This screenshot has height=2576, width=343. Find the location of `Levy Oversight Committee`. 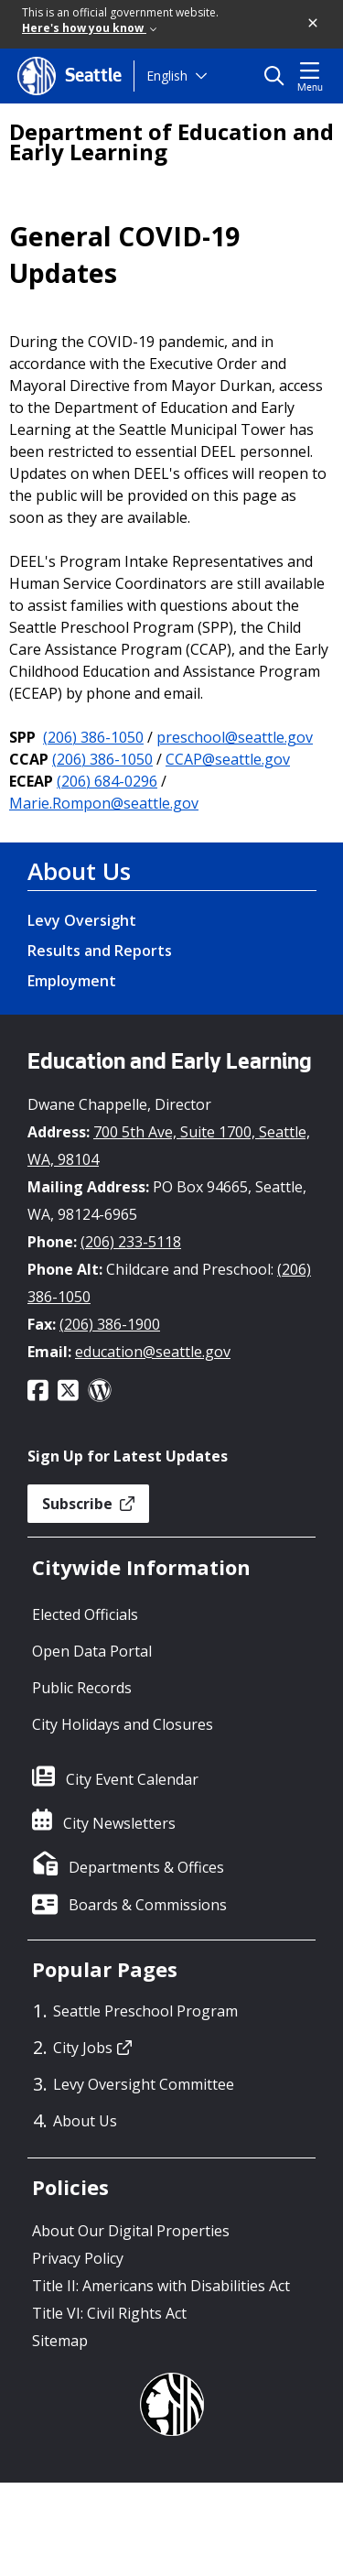

Levy Oversight Committee is located at coordinates (143, 2084).